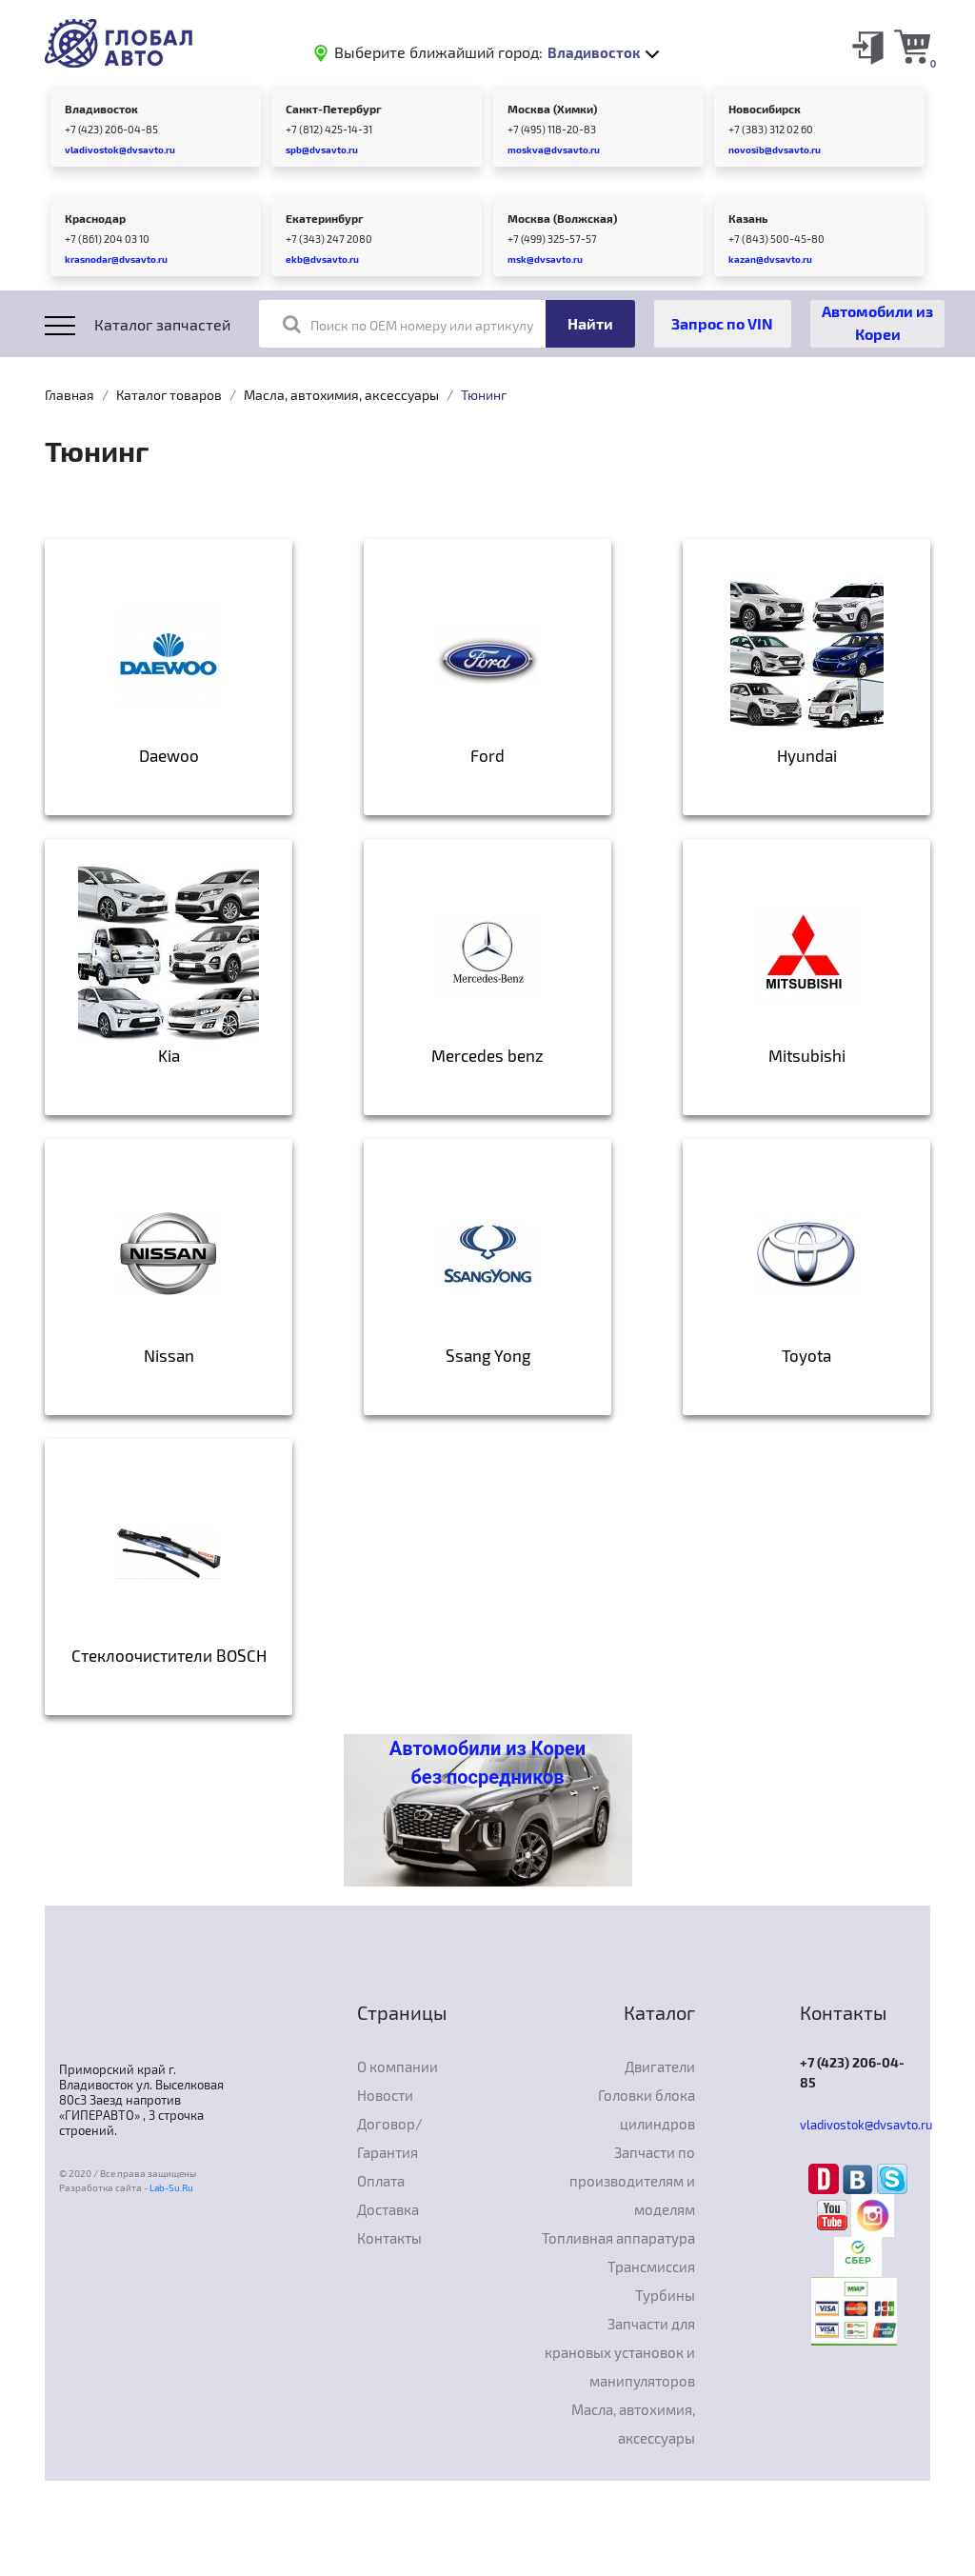  Describe the element at coordinates (389, 2238) in the screenshot. I see `Контакты` at that location.